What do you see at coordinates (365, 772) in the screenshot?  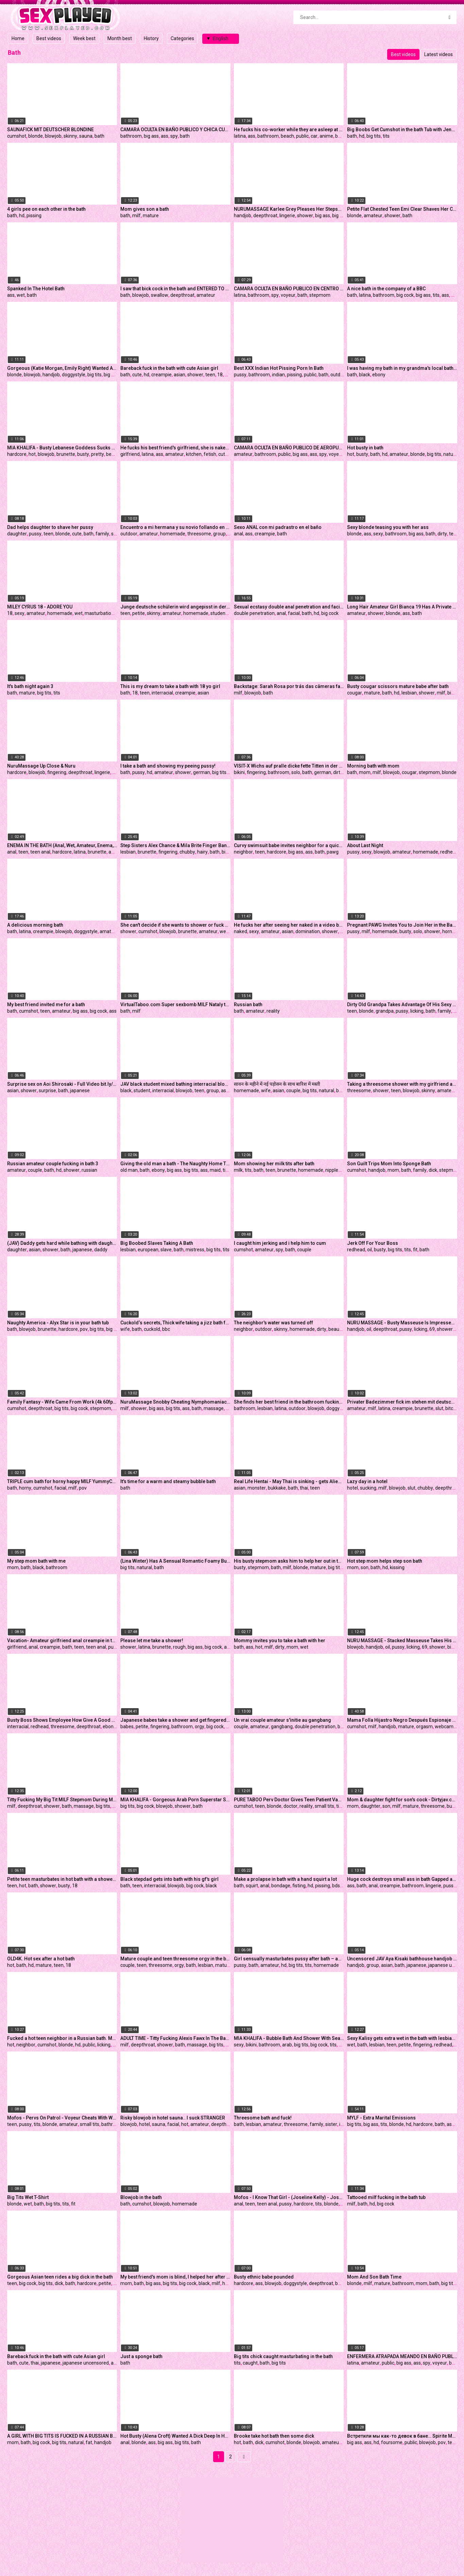 I see `mom` at bounding box center [365, 772].